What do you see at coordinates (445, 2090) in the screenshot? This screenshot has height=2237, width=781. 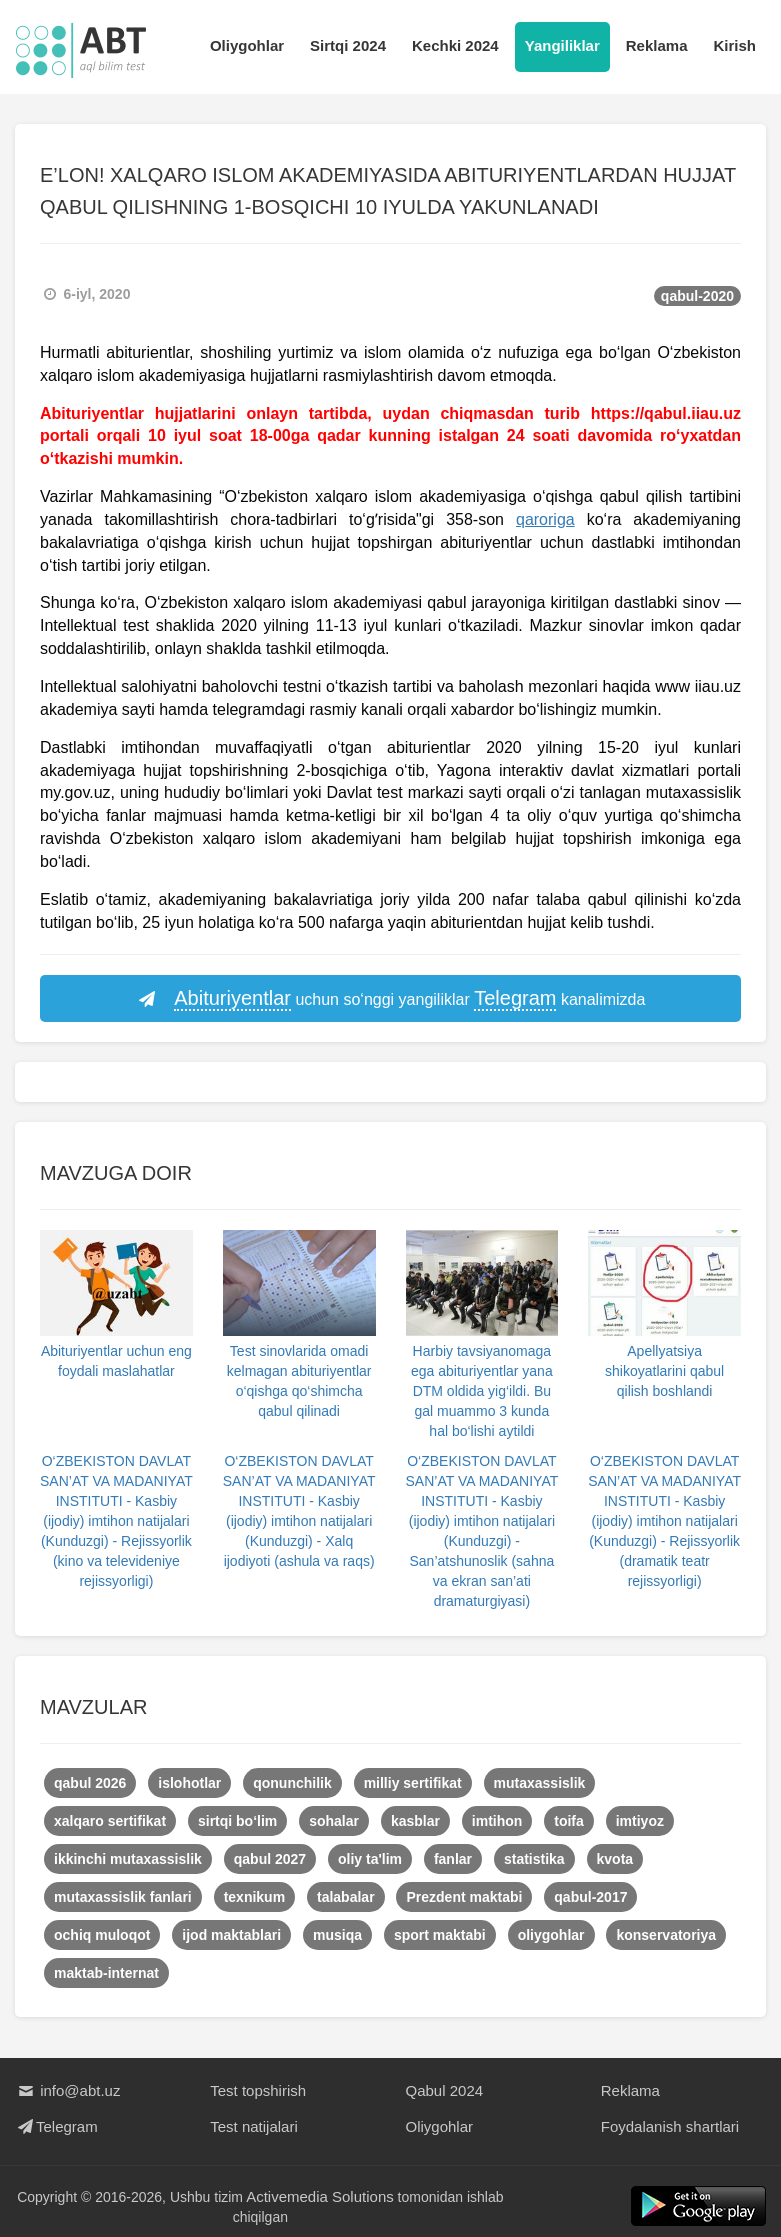 I see `Qabul 2024` at bounding box center [445, 2090].